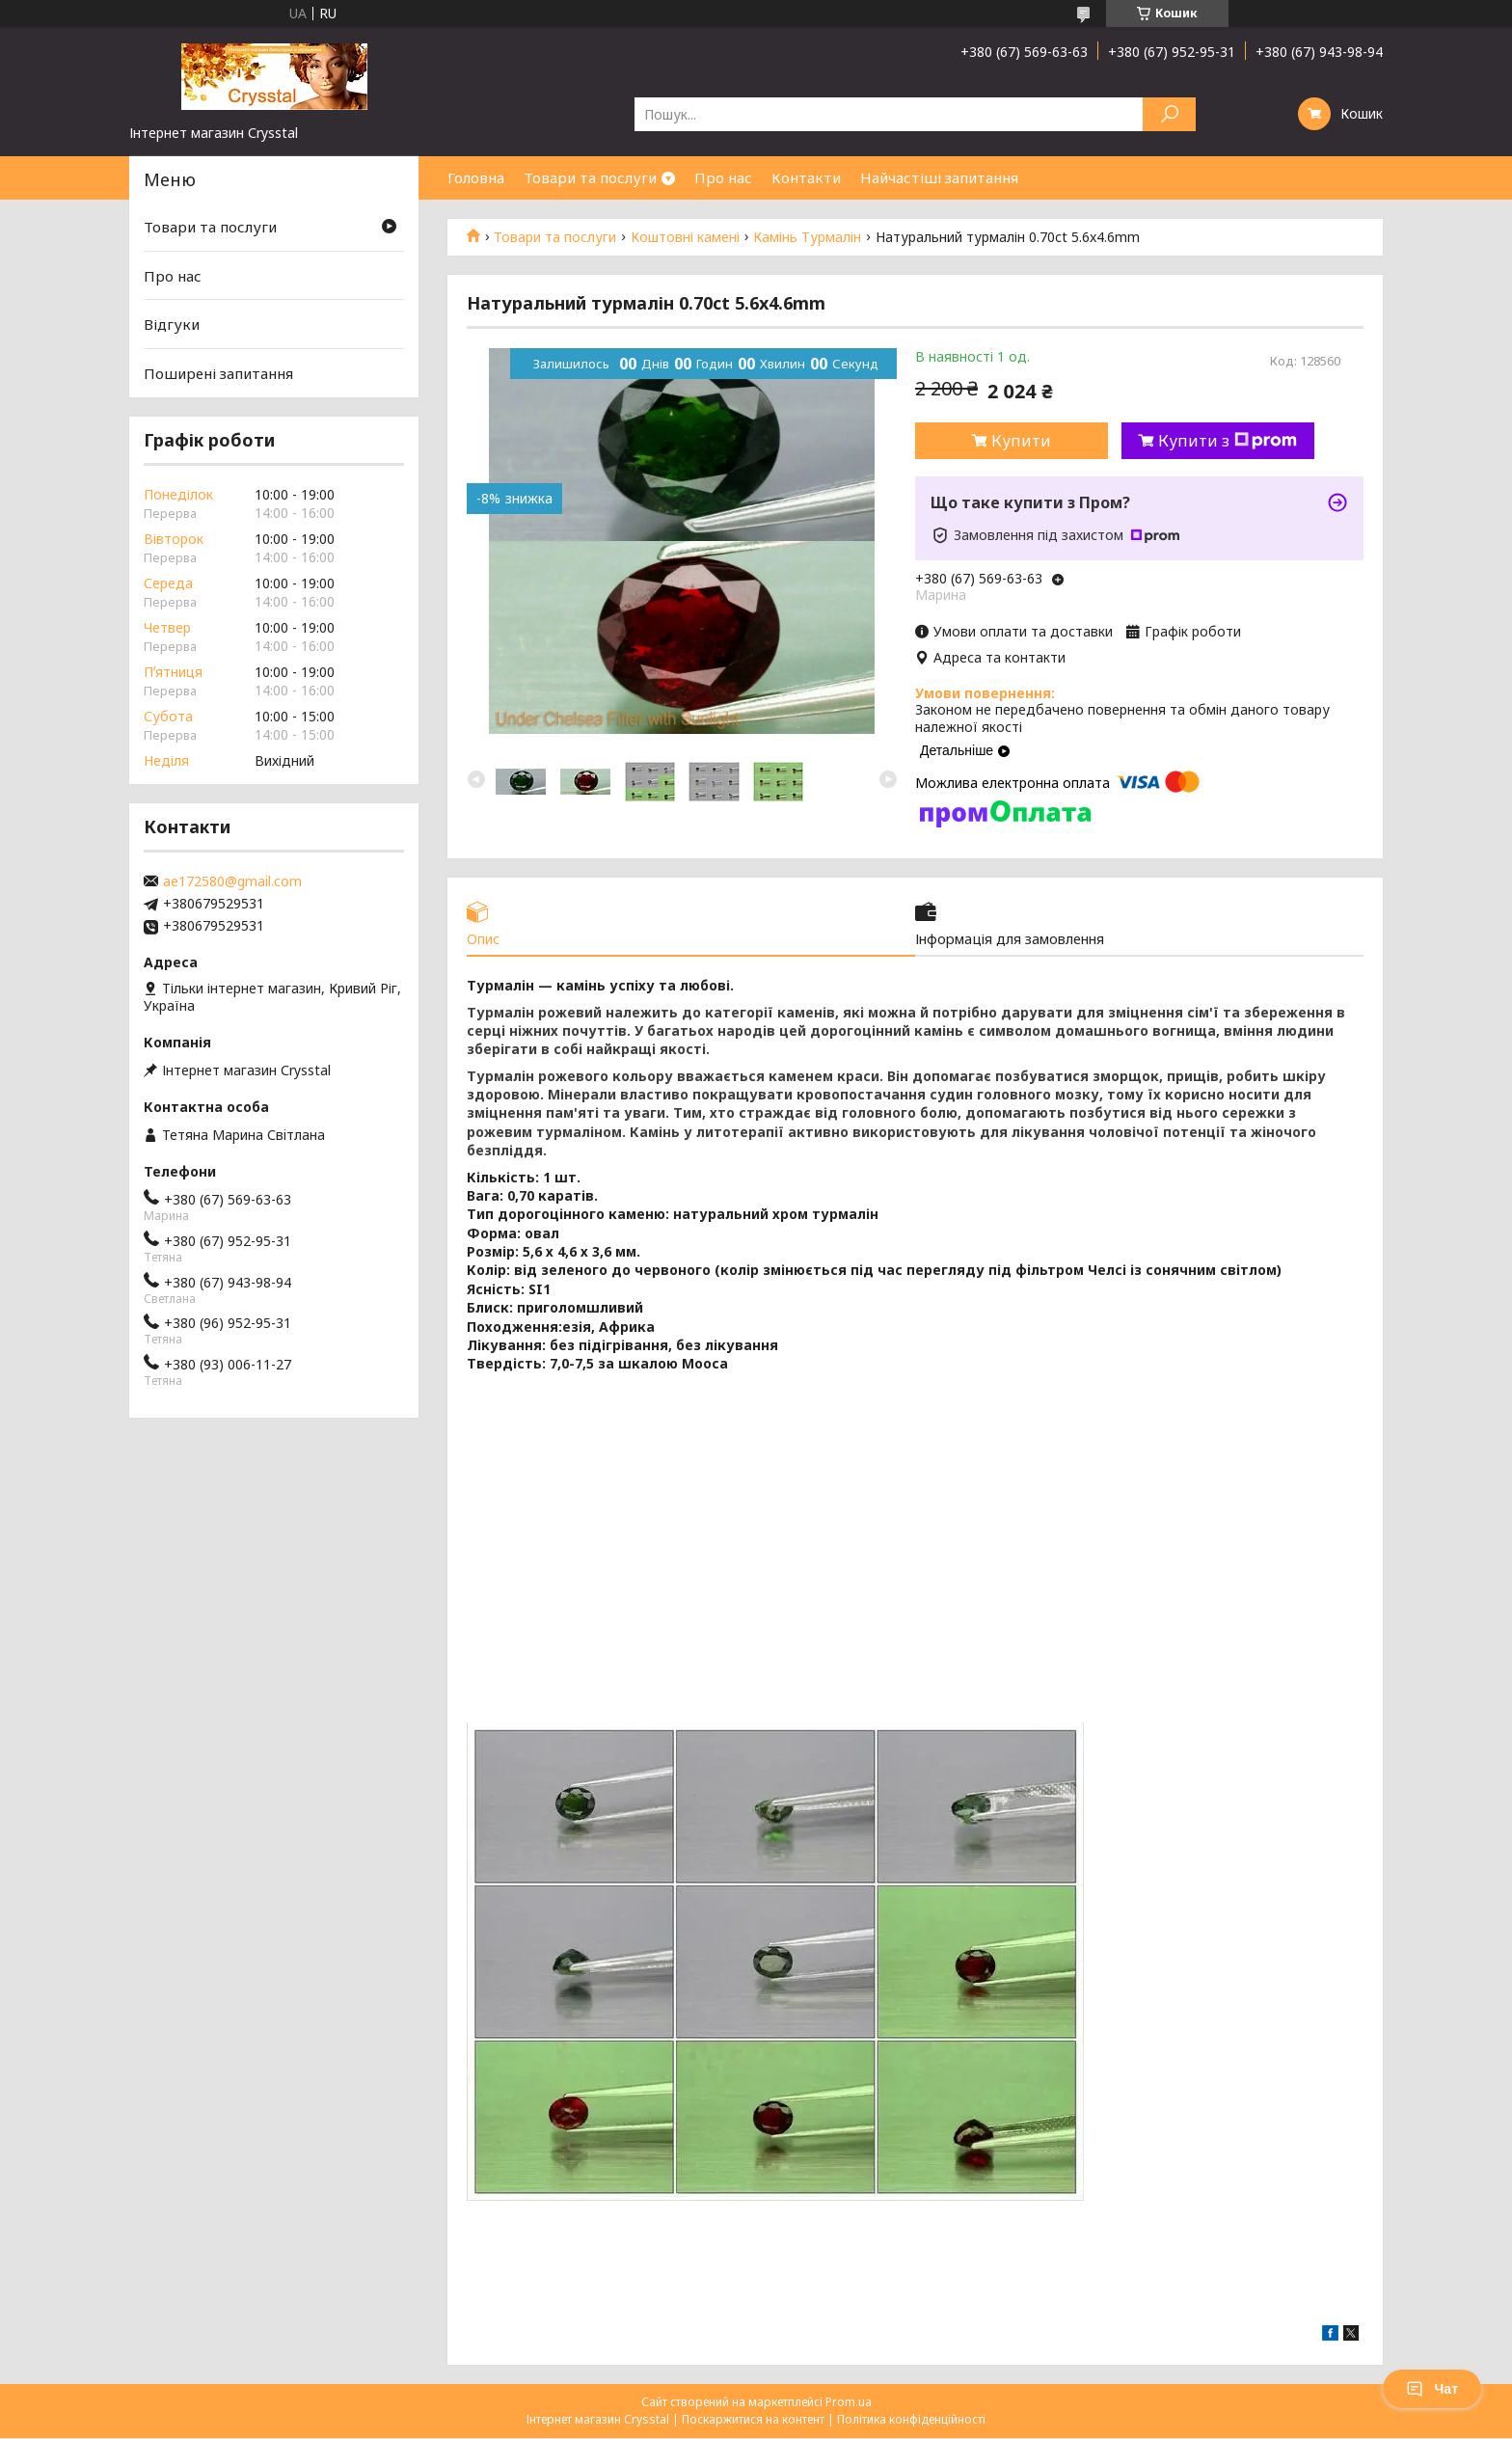  What do you see at coordinates (232, 881) in the screenshot?
I see `ae172580@gmail.com` at bounding box center [232, 881].